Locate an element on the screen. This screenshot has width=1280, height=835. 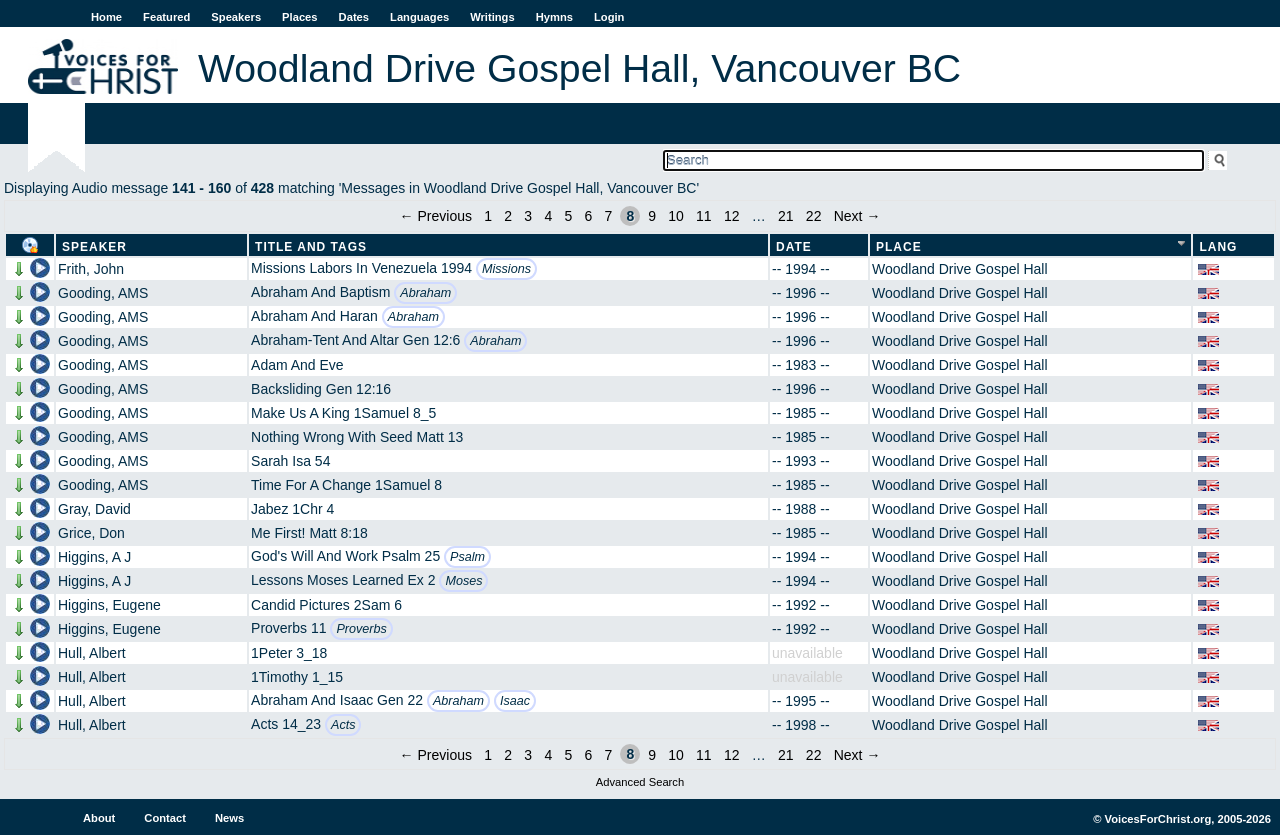
Lang is located at coordinates (1218, 247).